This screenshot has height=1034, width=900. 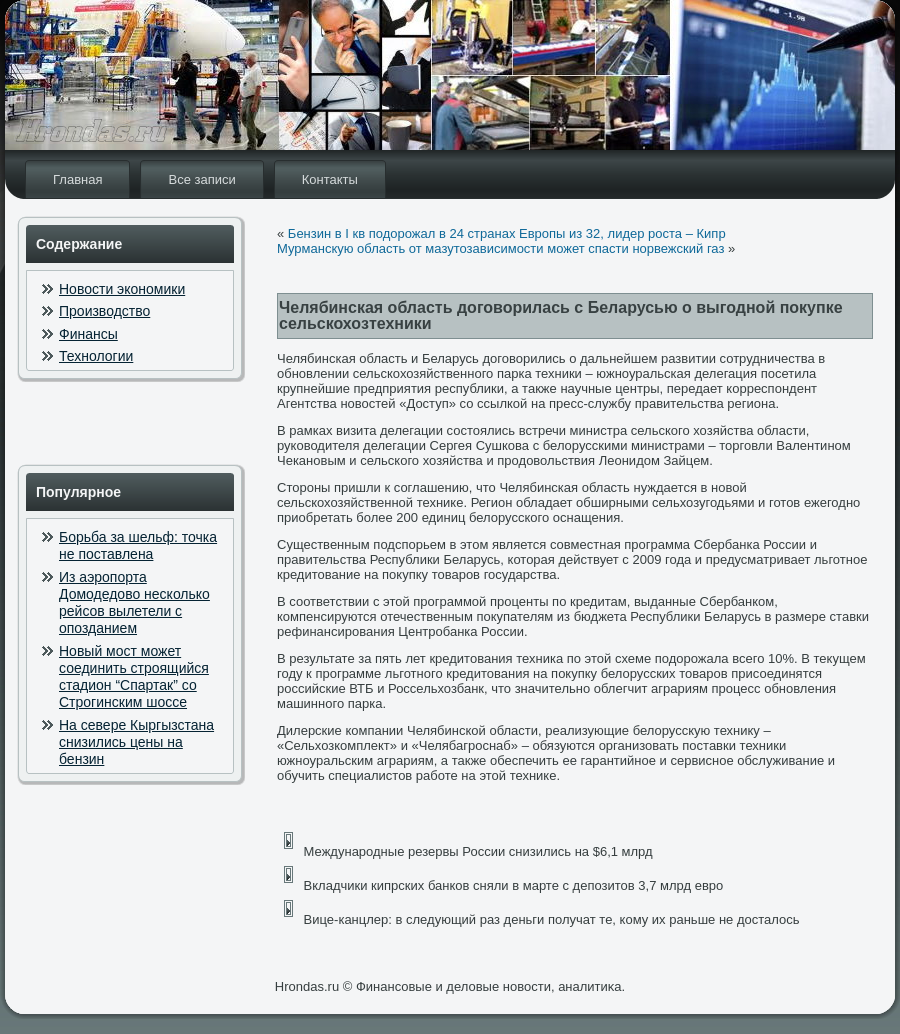 What do you see at coordinates (134, 677) in the screenshot?
I see `Новый мост может соединить строящийся стадион “Спартак” со Строгинским шоссе` at bounding box center [134, 677].